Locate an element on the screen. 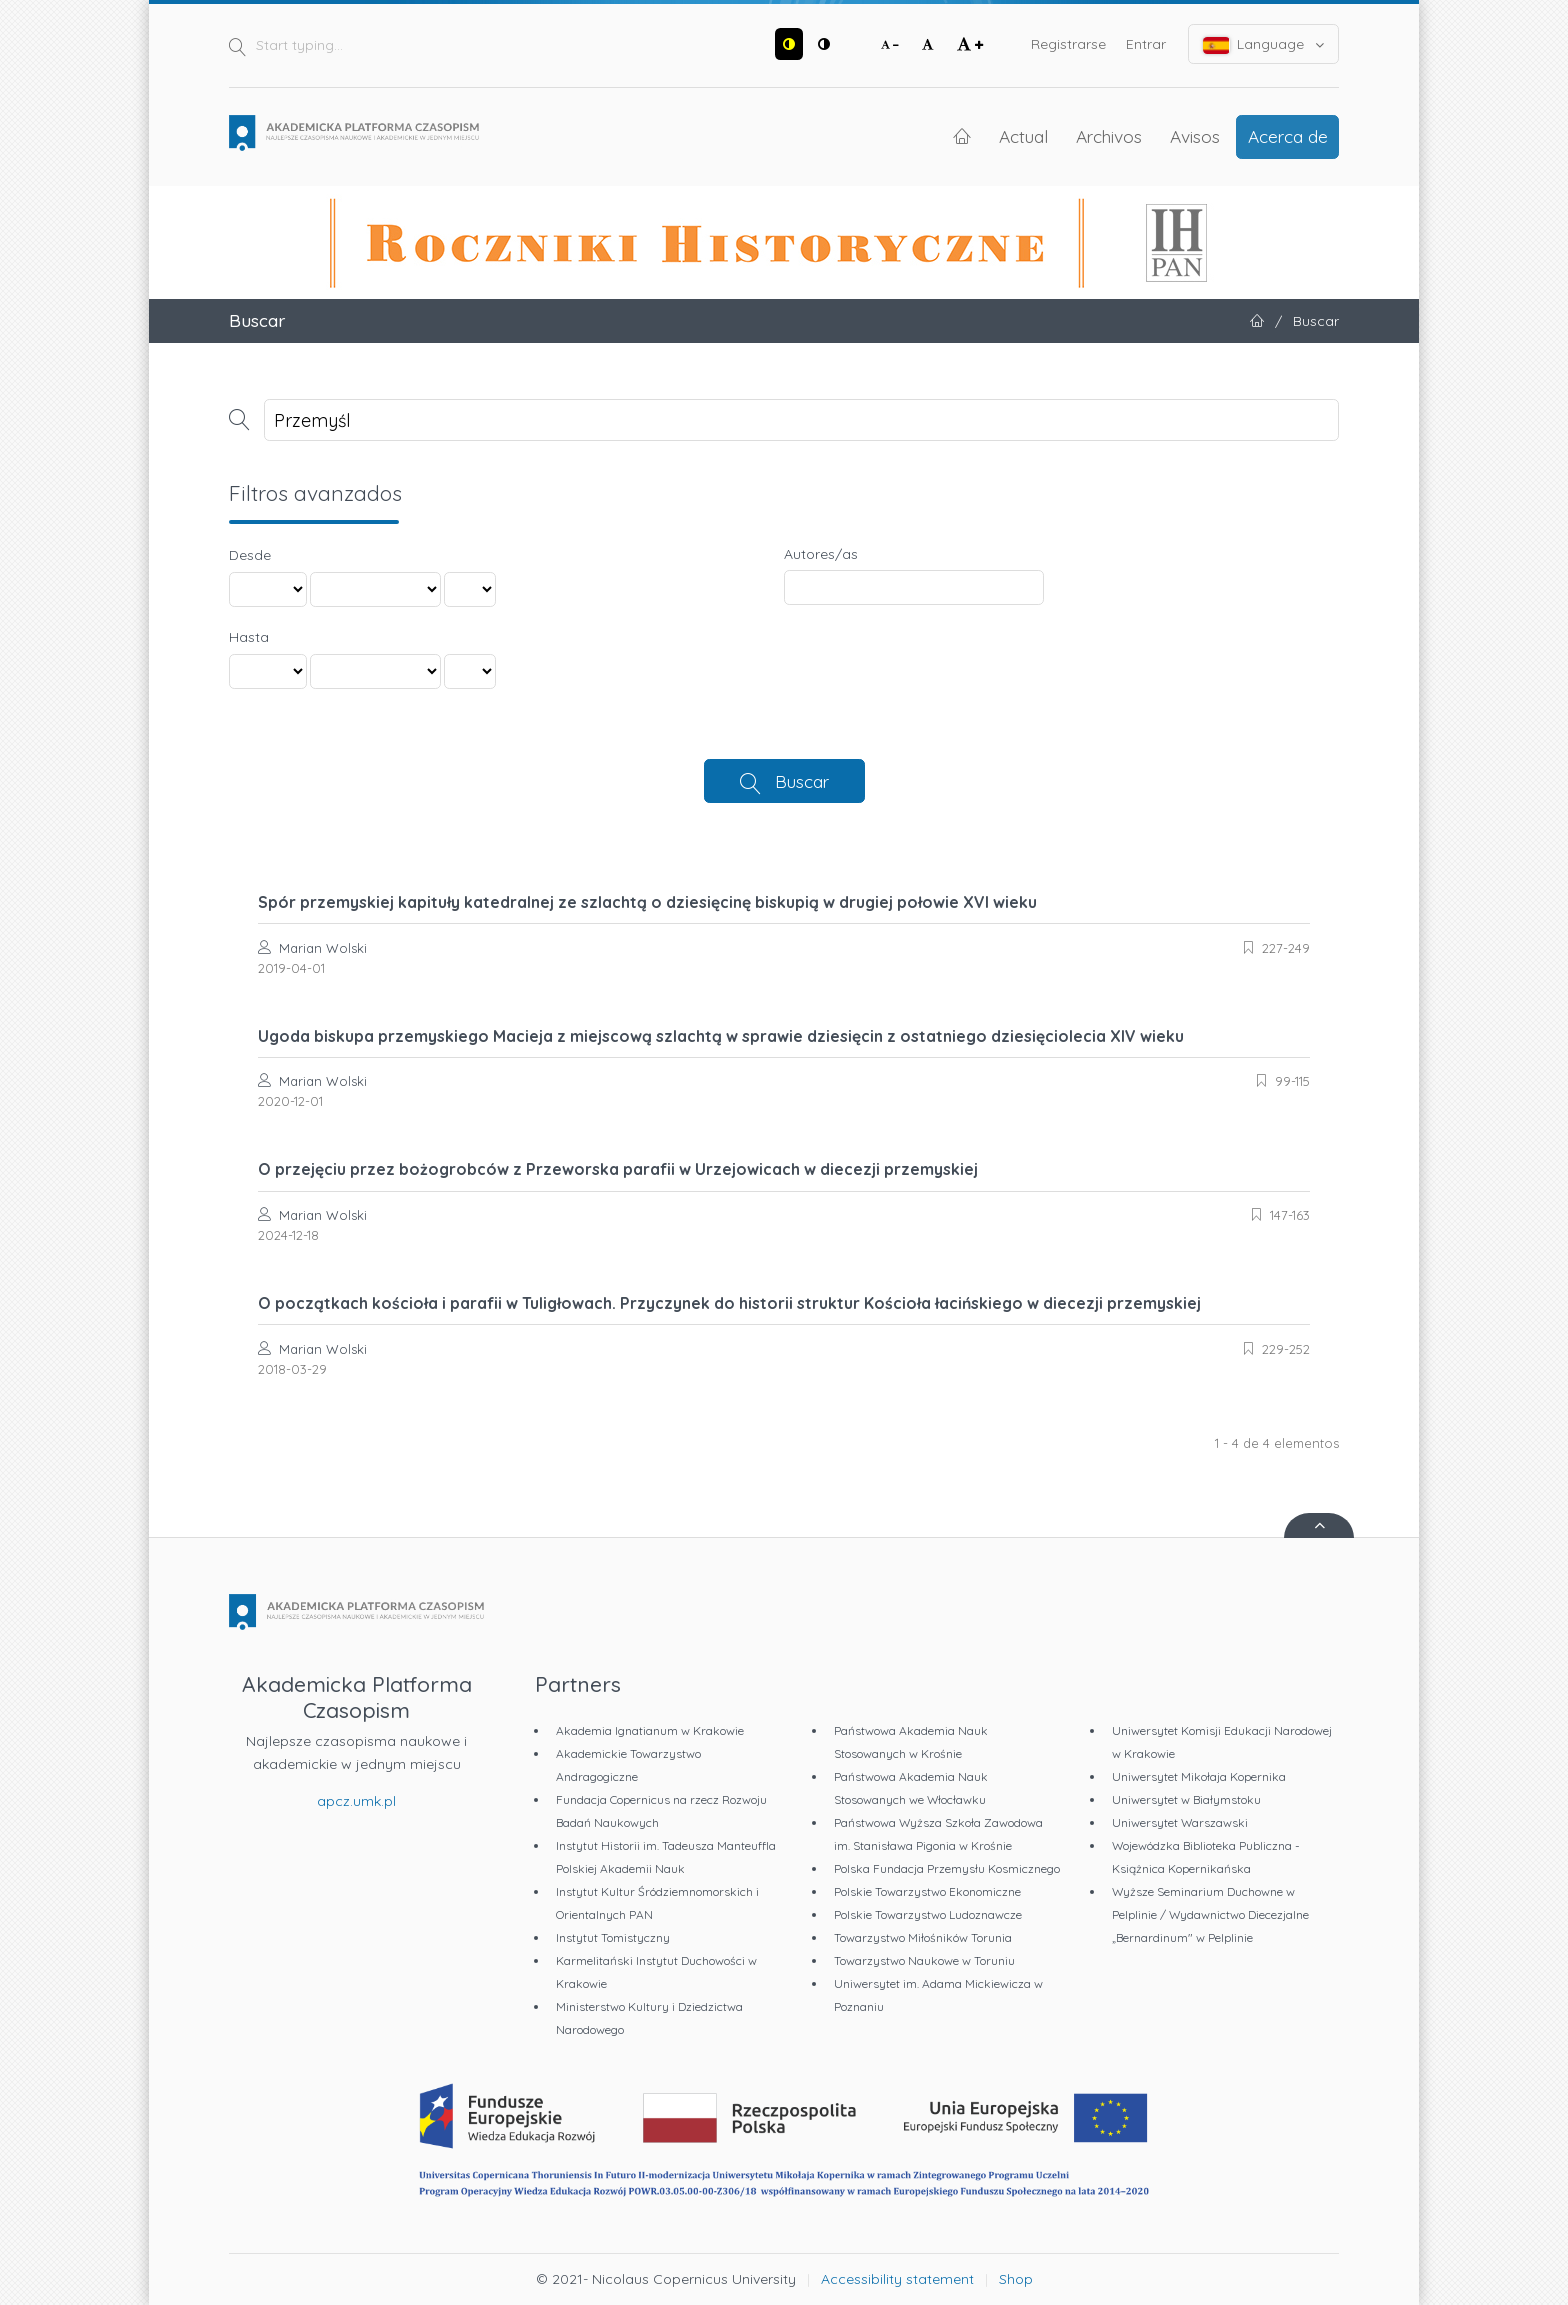  Uniwersytet Warszawski is located at coordinates (1180, 1822).